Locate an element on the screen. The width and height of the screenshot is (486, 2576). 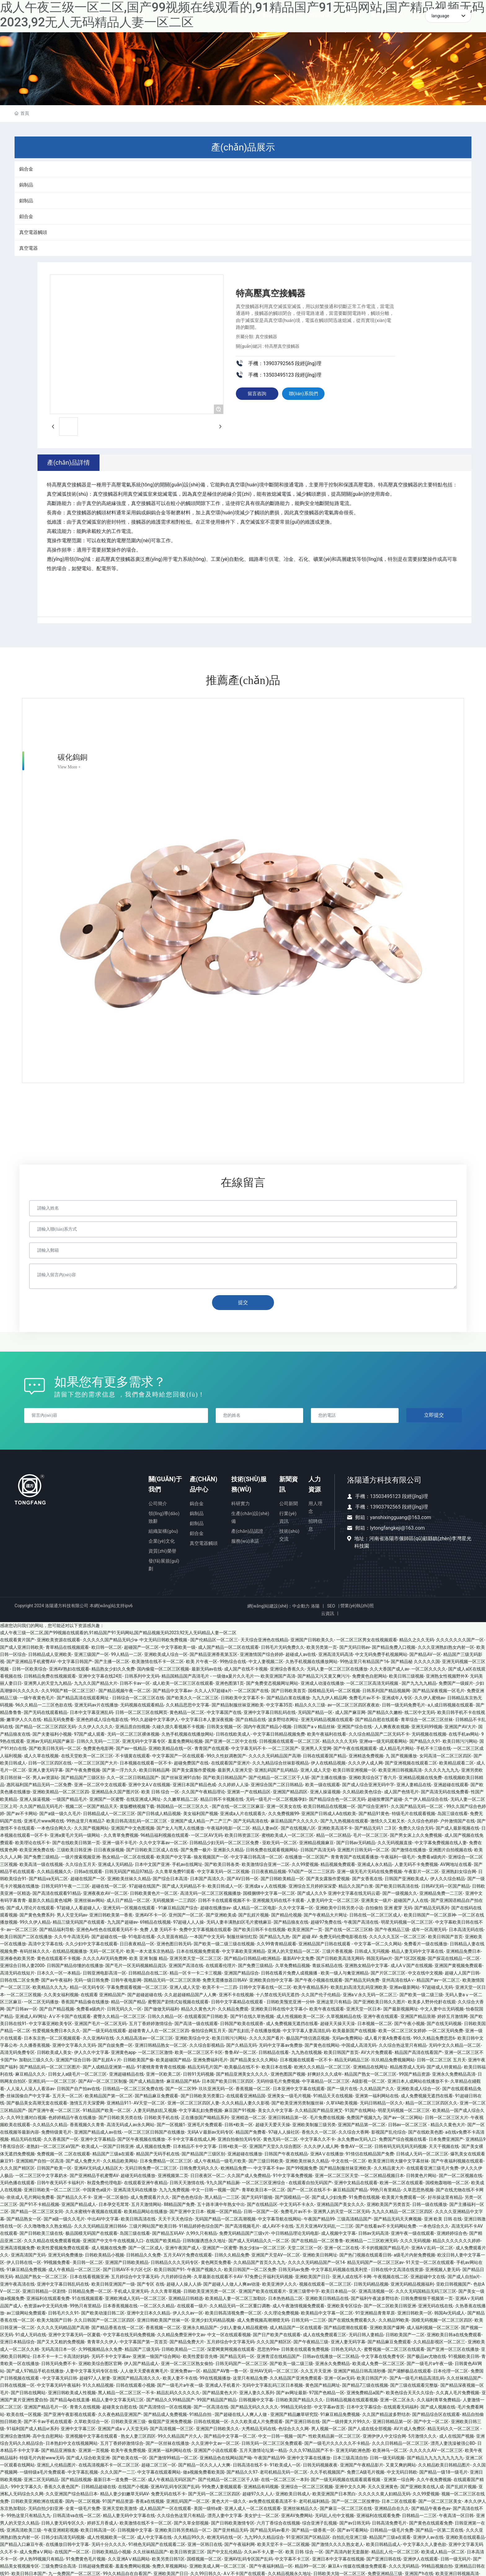
亚洲AV熟妇在线观看 is located at coordinates (69, 1667).